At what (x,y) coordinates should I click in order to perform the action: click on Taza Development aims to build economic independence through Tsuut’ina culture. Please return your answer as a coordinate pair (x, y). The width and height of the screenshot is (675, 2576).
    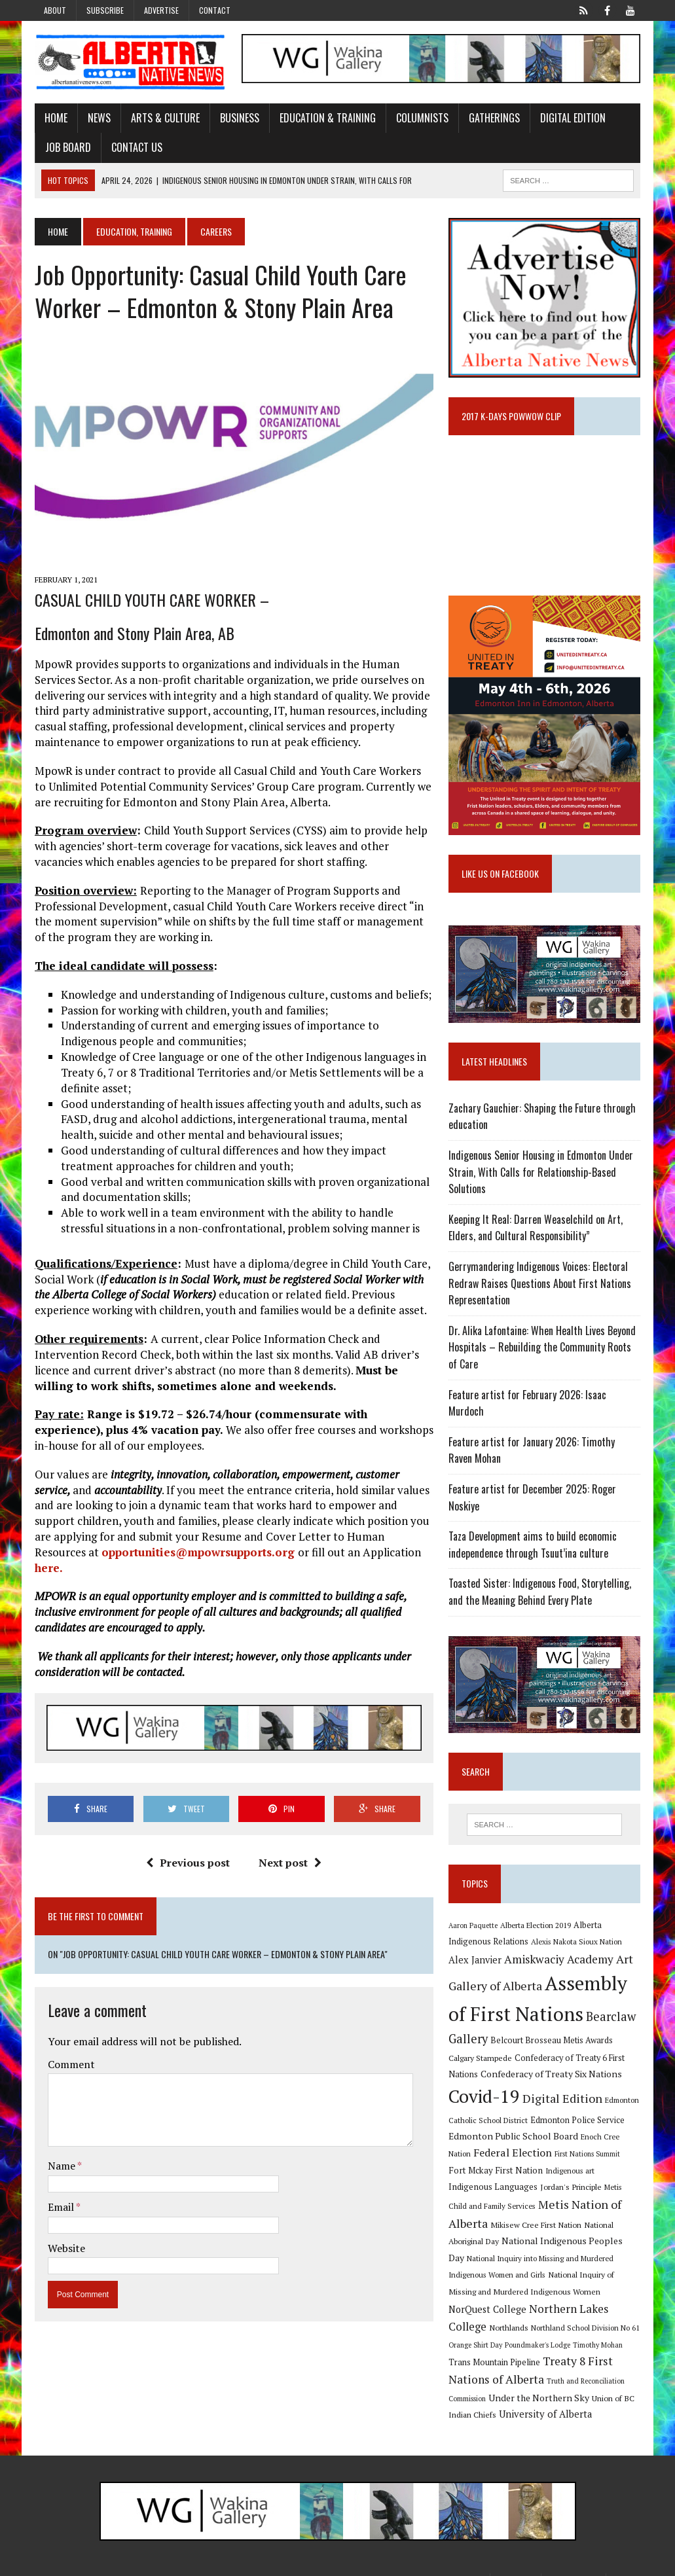
    Looking at the image, I should click on (533, 1546).